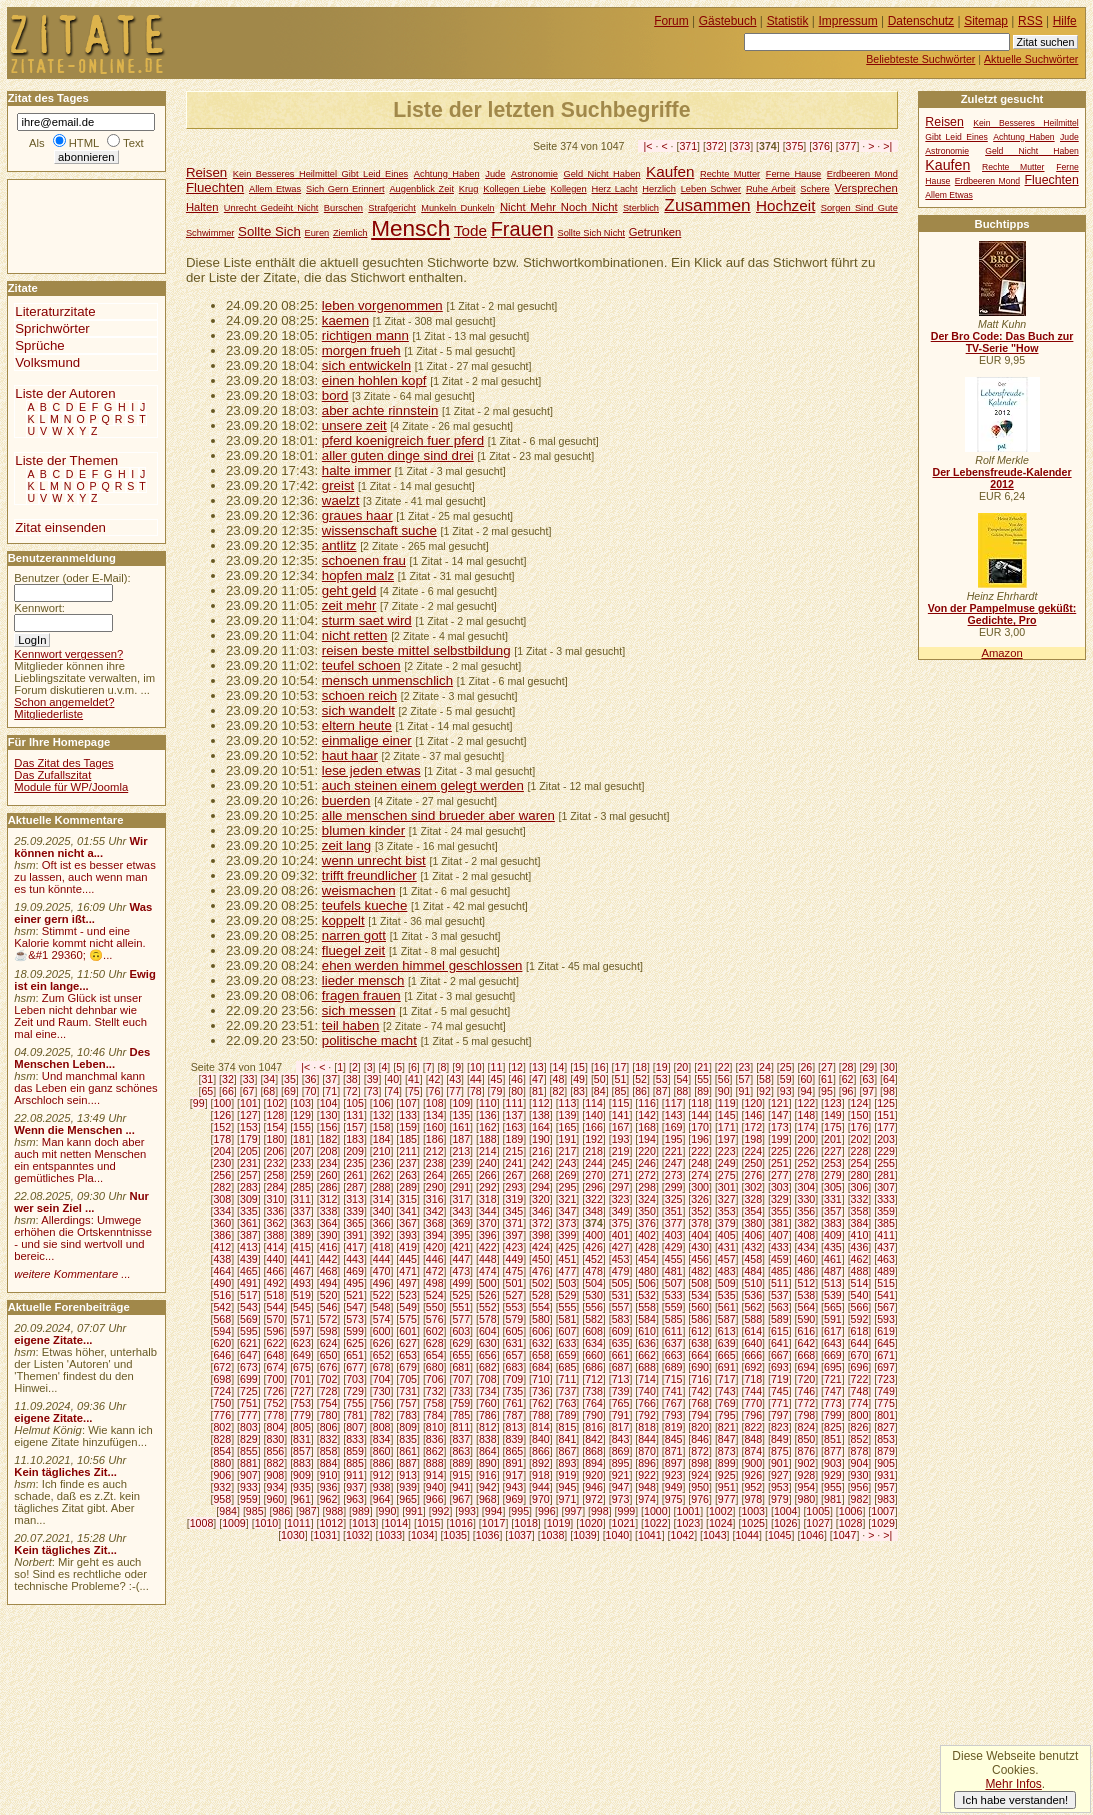 This screenshot has width=1093, height=1815. What do you see at coordinates (222, 1439) in the screenshot?
I see `828` at bounding box center [222, 1439].